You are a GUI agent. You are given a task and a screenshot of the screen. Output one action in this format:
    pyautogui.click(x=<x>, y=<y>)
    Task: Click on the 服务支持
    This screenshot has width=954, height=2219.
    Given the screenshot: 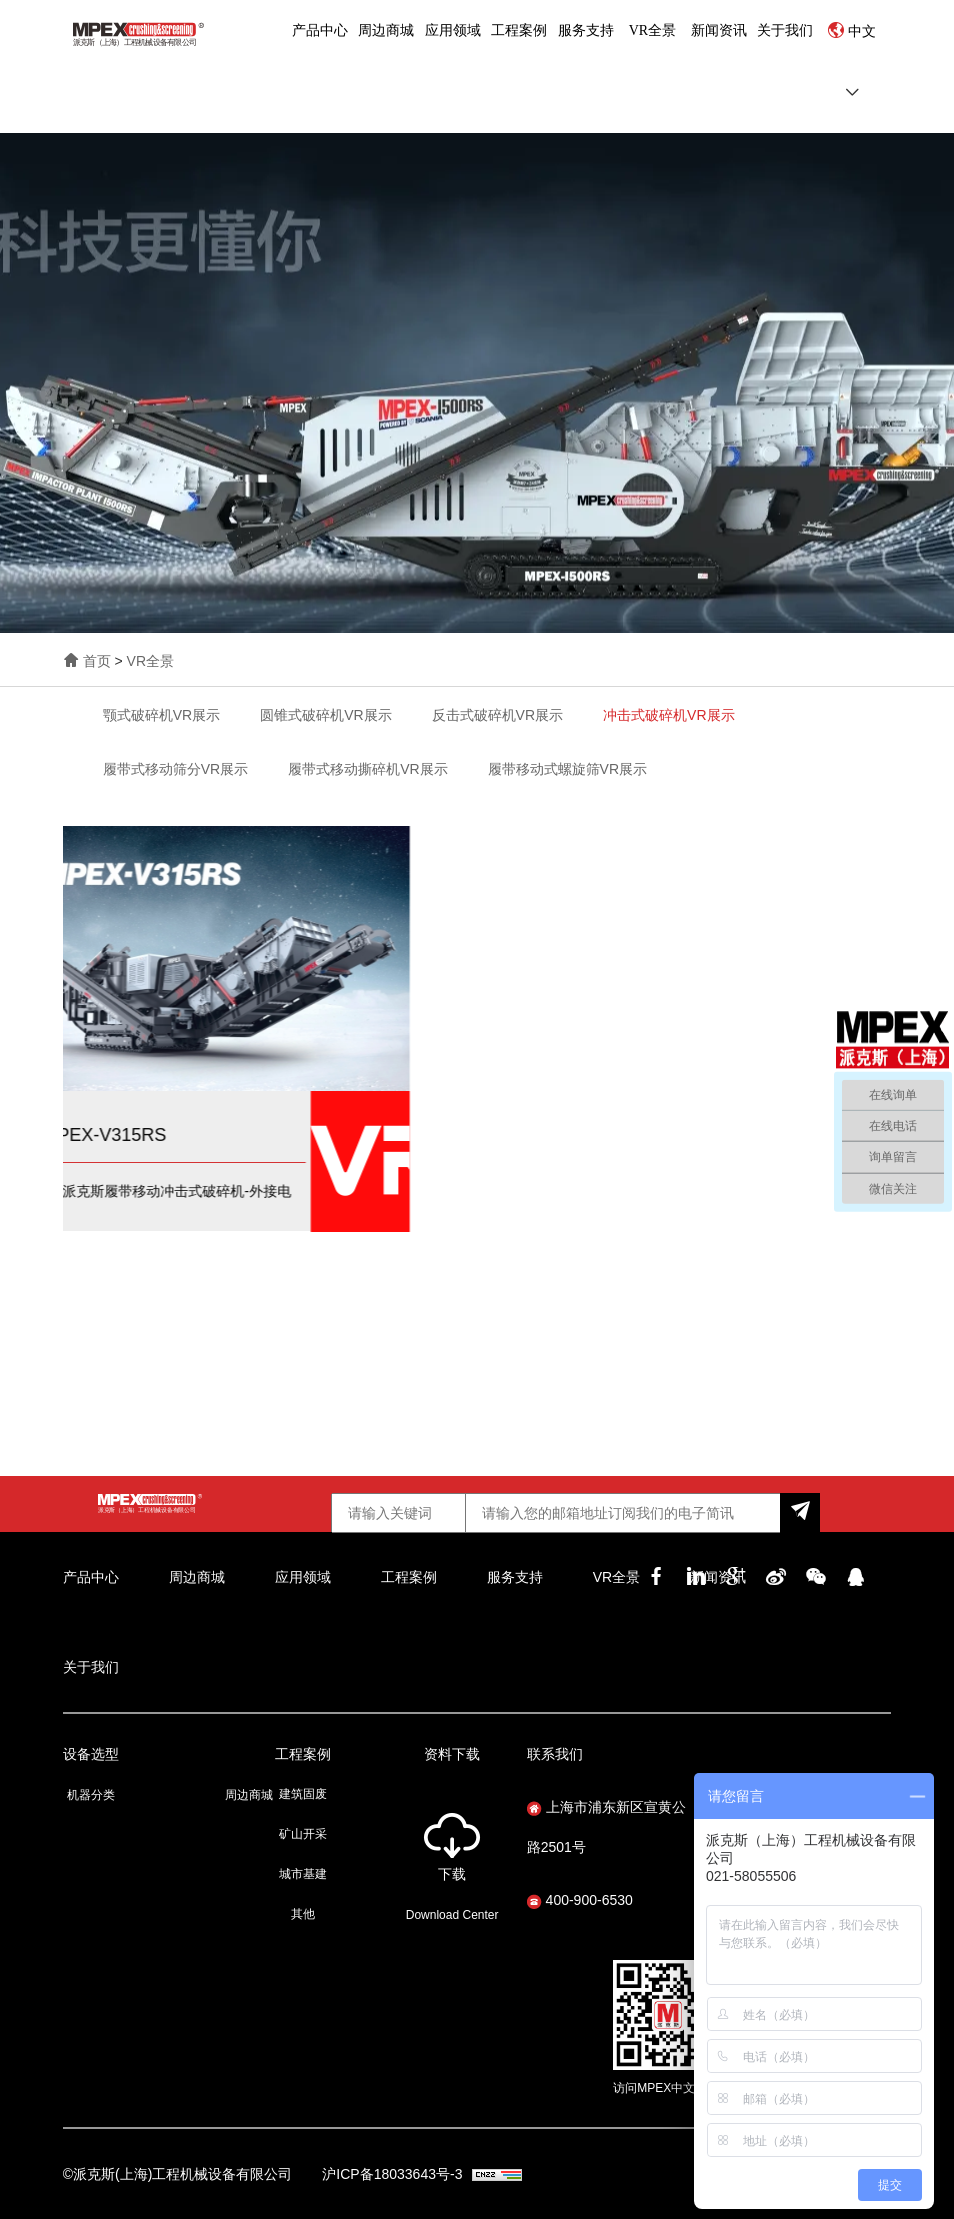 What is the action you would take?
    pyautogui.click(x=586, y=30)
    